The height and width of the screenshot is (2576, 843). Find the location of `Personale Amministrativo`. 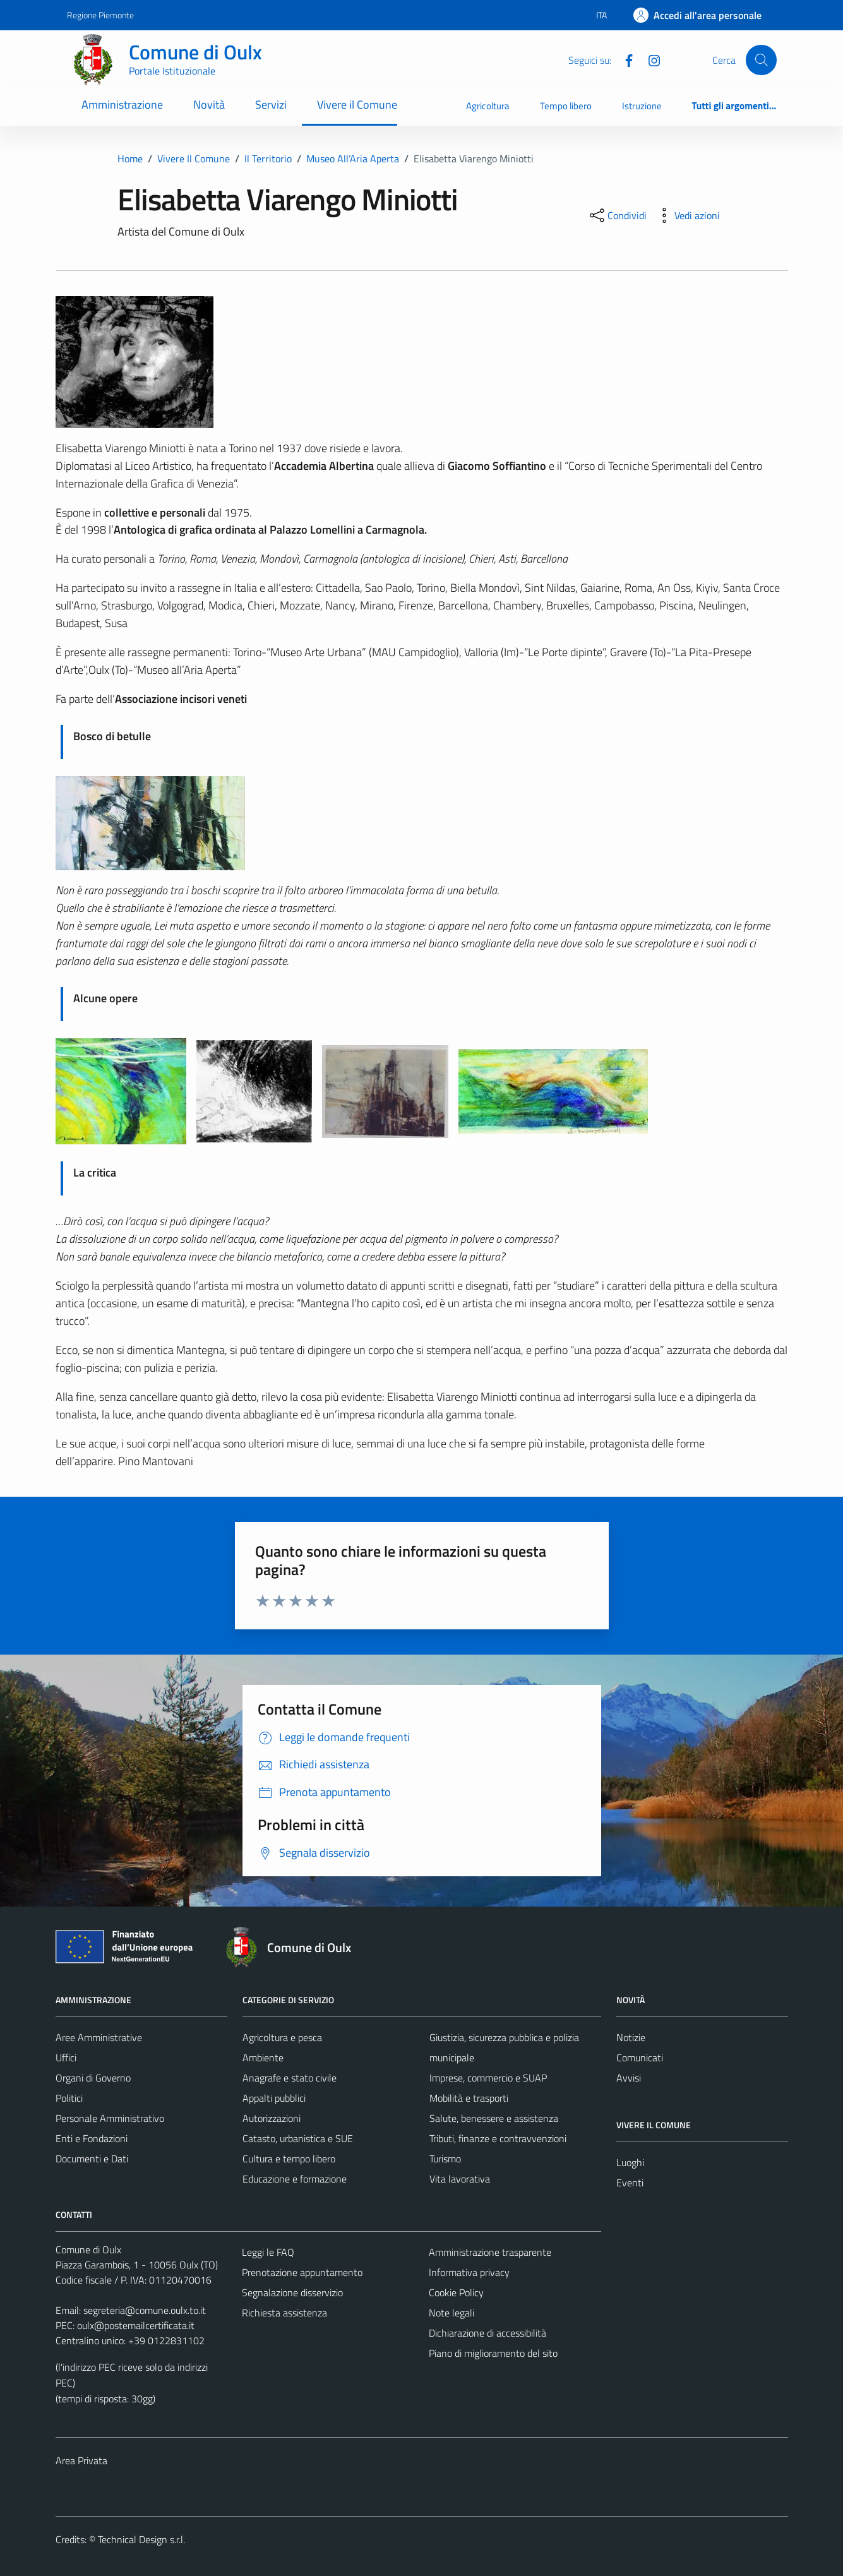

Personale Amministrativo is located at coordinates (110, 2118).